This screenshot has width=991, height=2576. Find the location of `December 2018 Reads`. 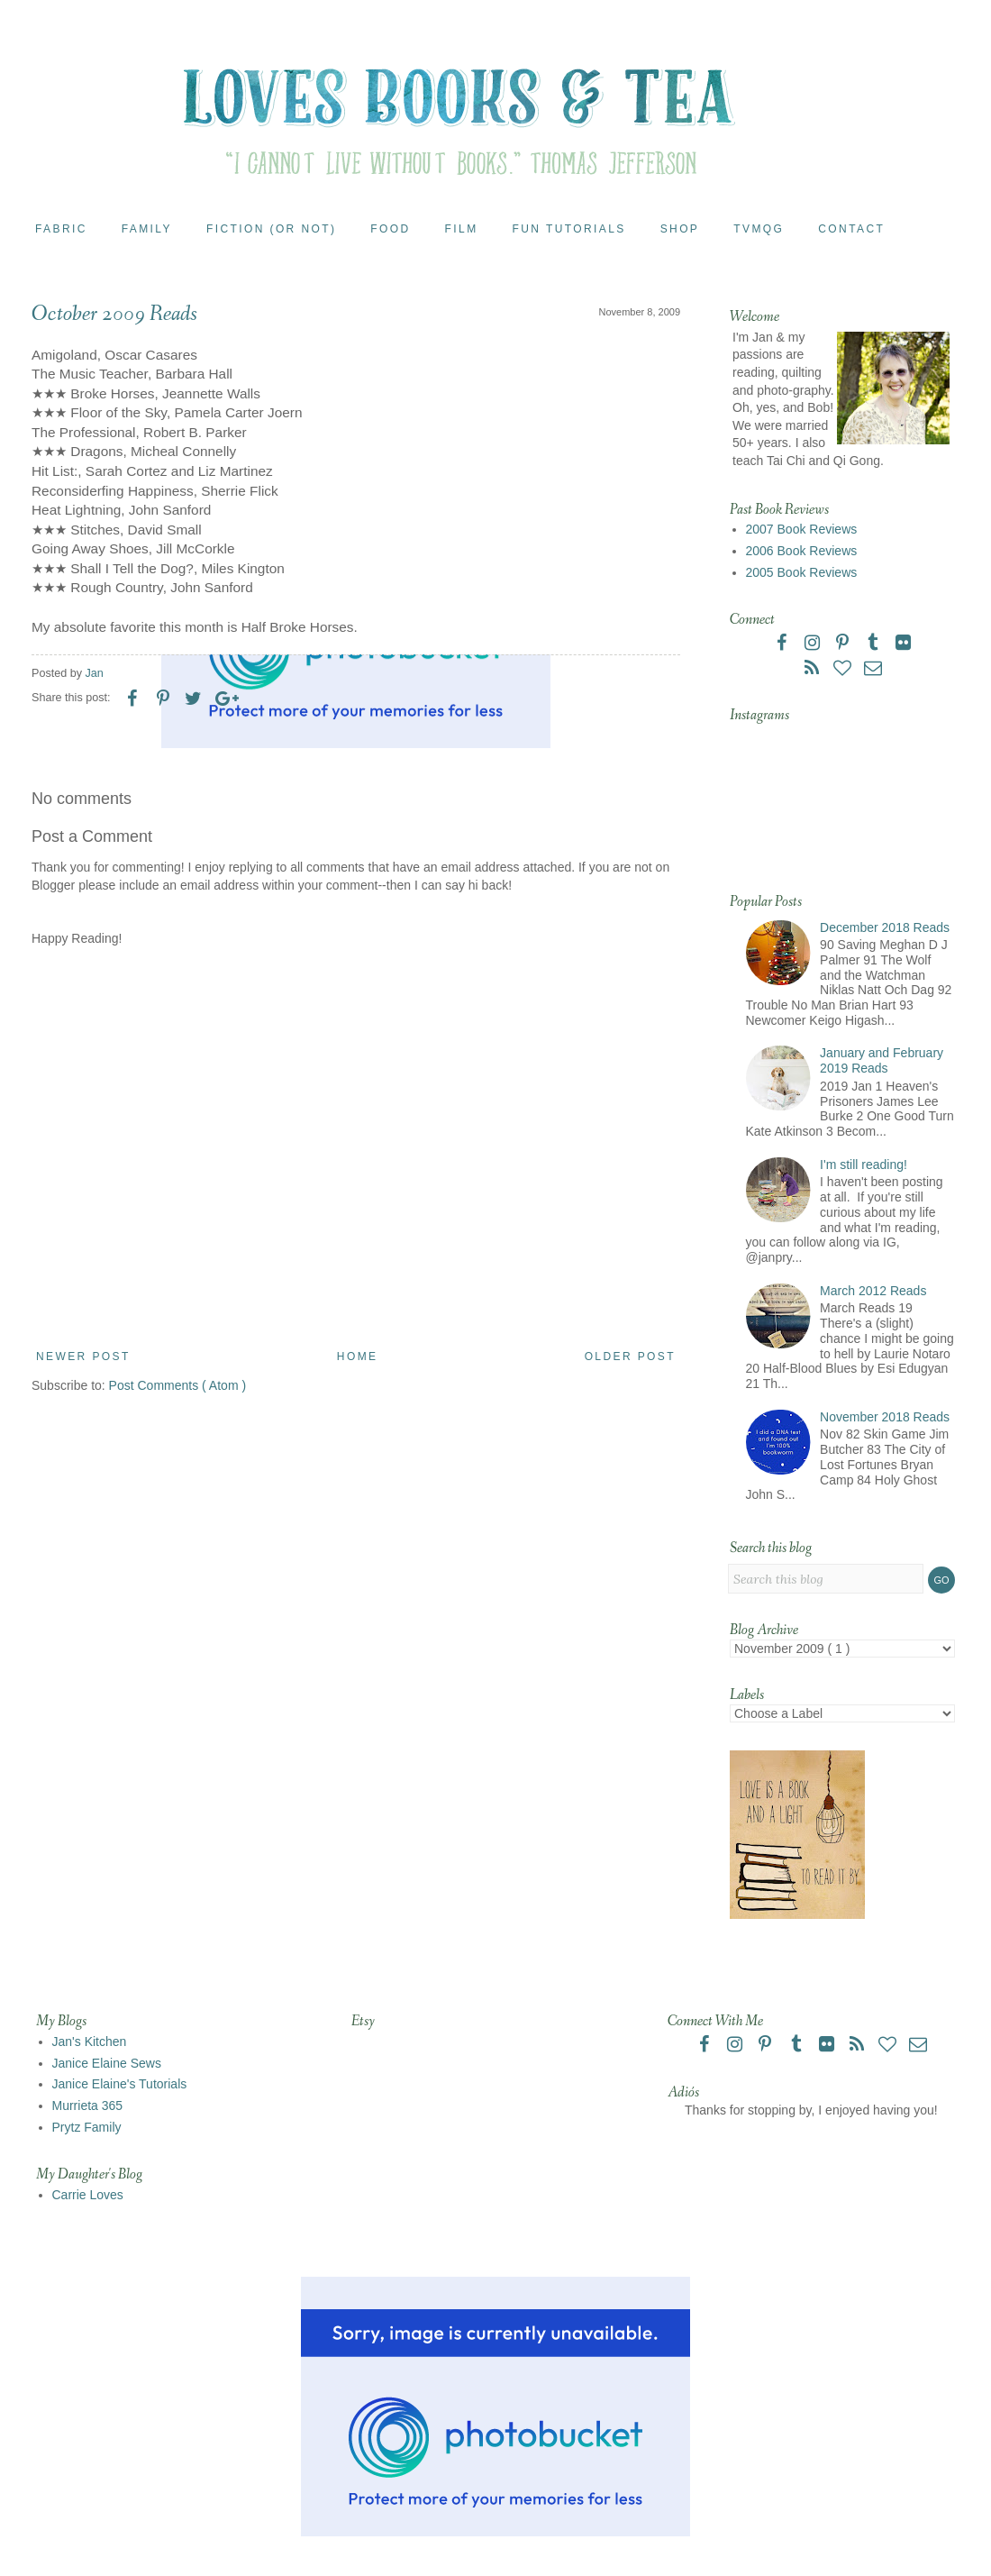

December 2018 Reads is located at coordinates (885, 927).